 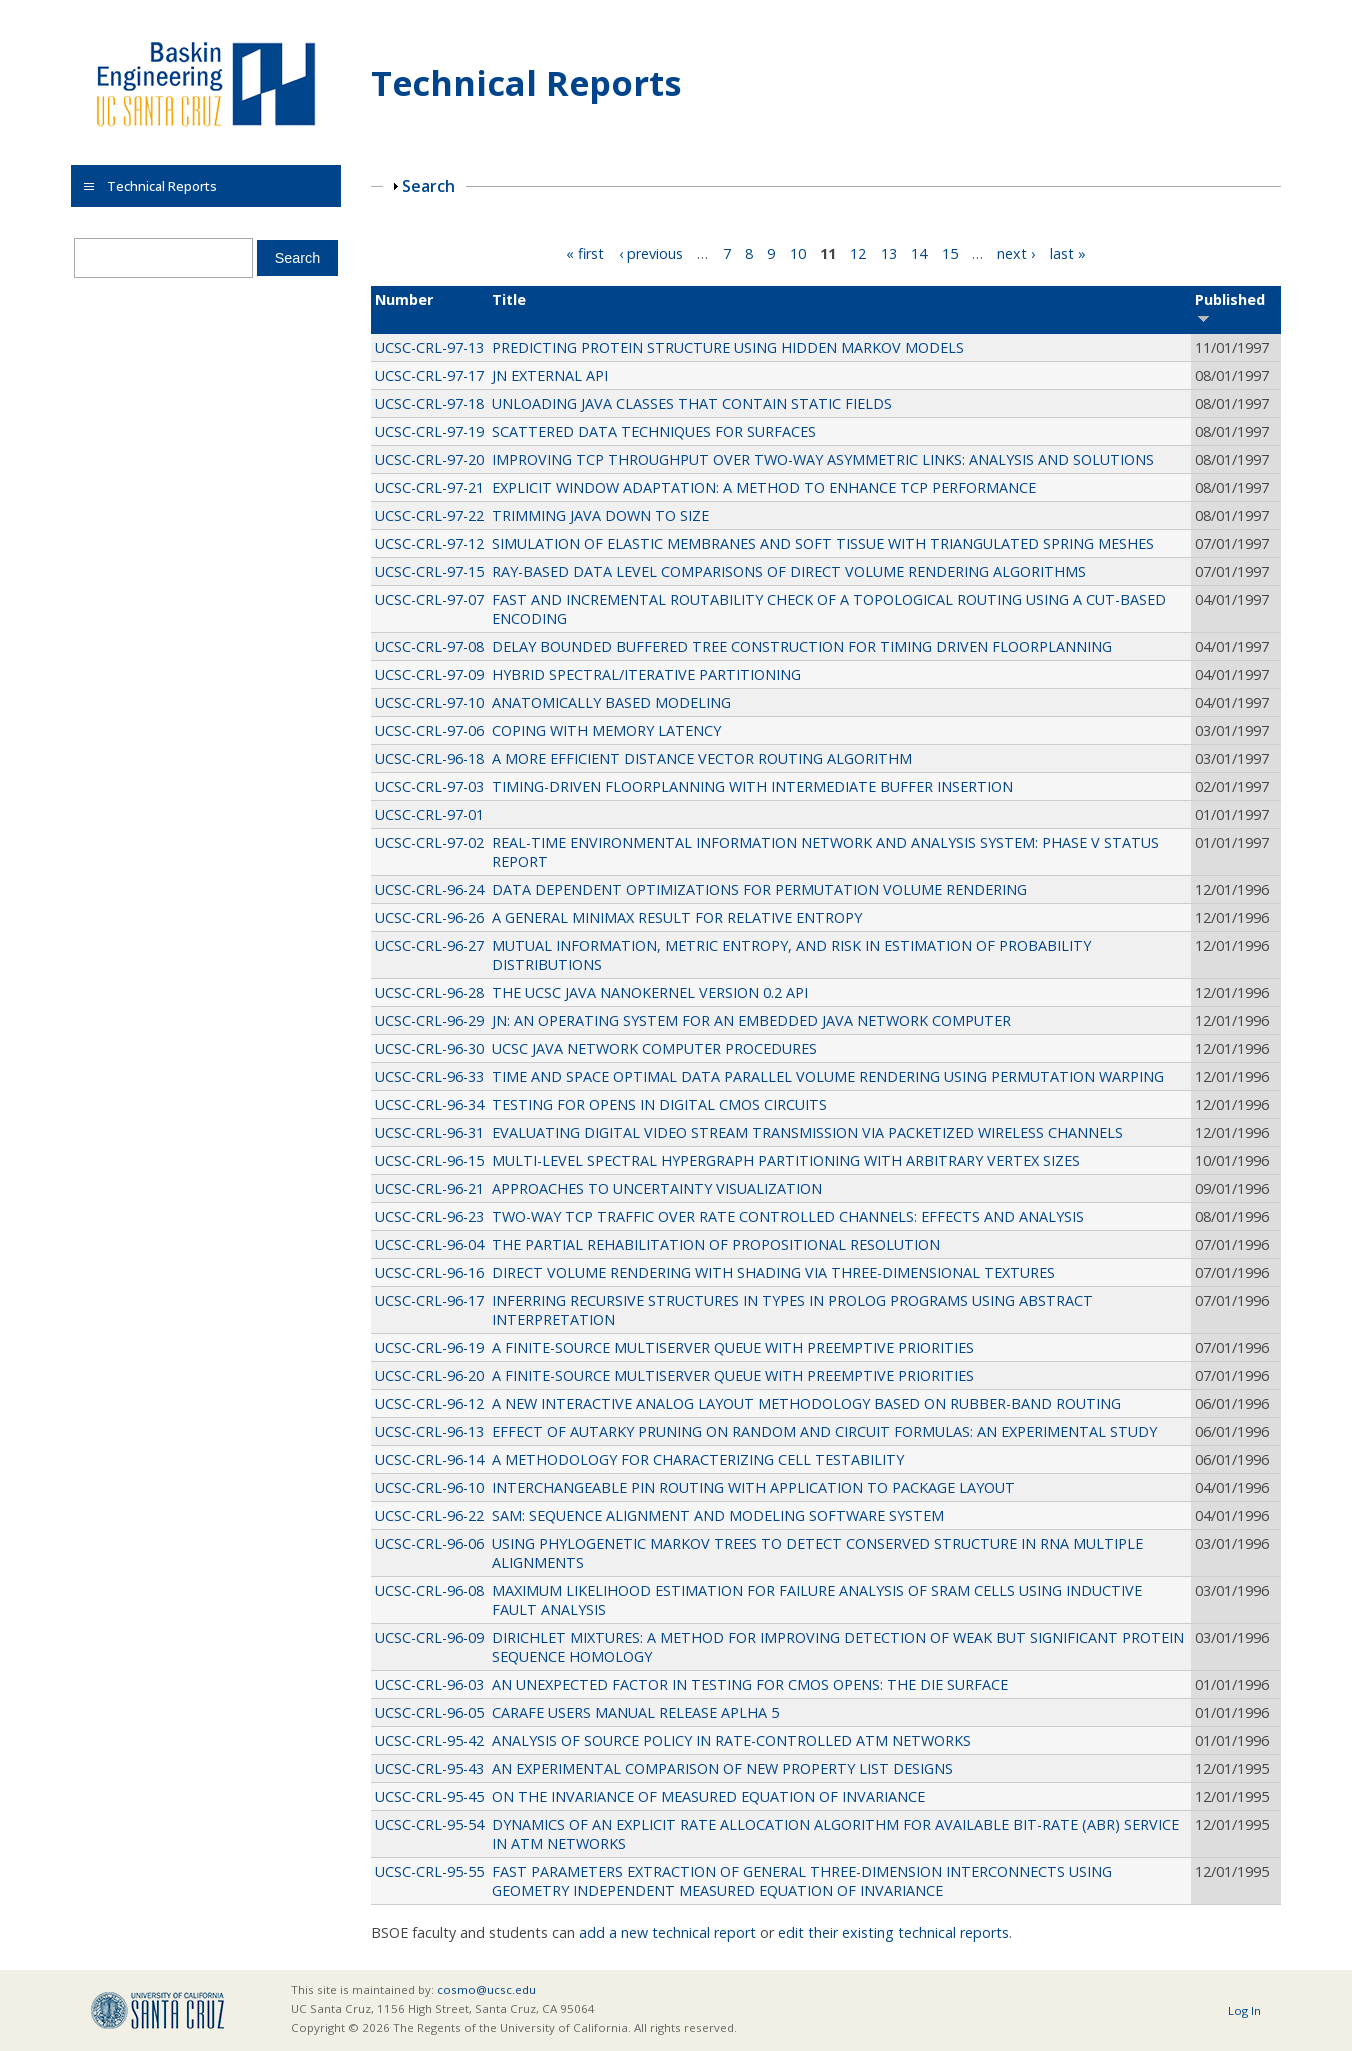 I want to click on DELAY BOUNDED BUFFERED TREE CONSTRUCTION FOR TIMING DRIVEN FLOORPLANNING, so click(x=802, y=646).